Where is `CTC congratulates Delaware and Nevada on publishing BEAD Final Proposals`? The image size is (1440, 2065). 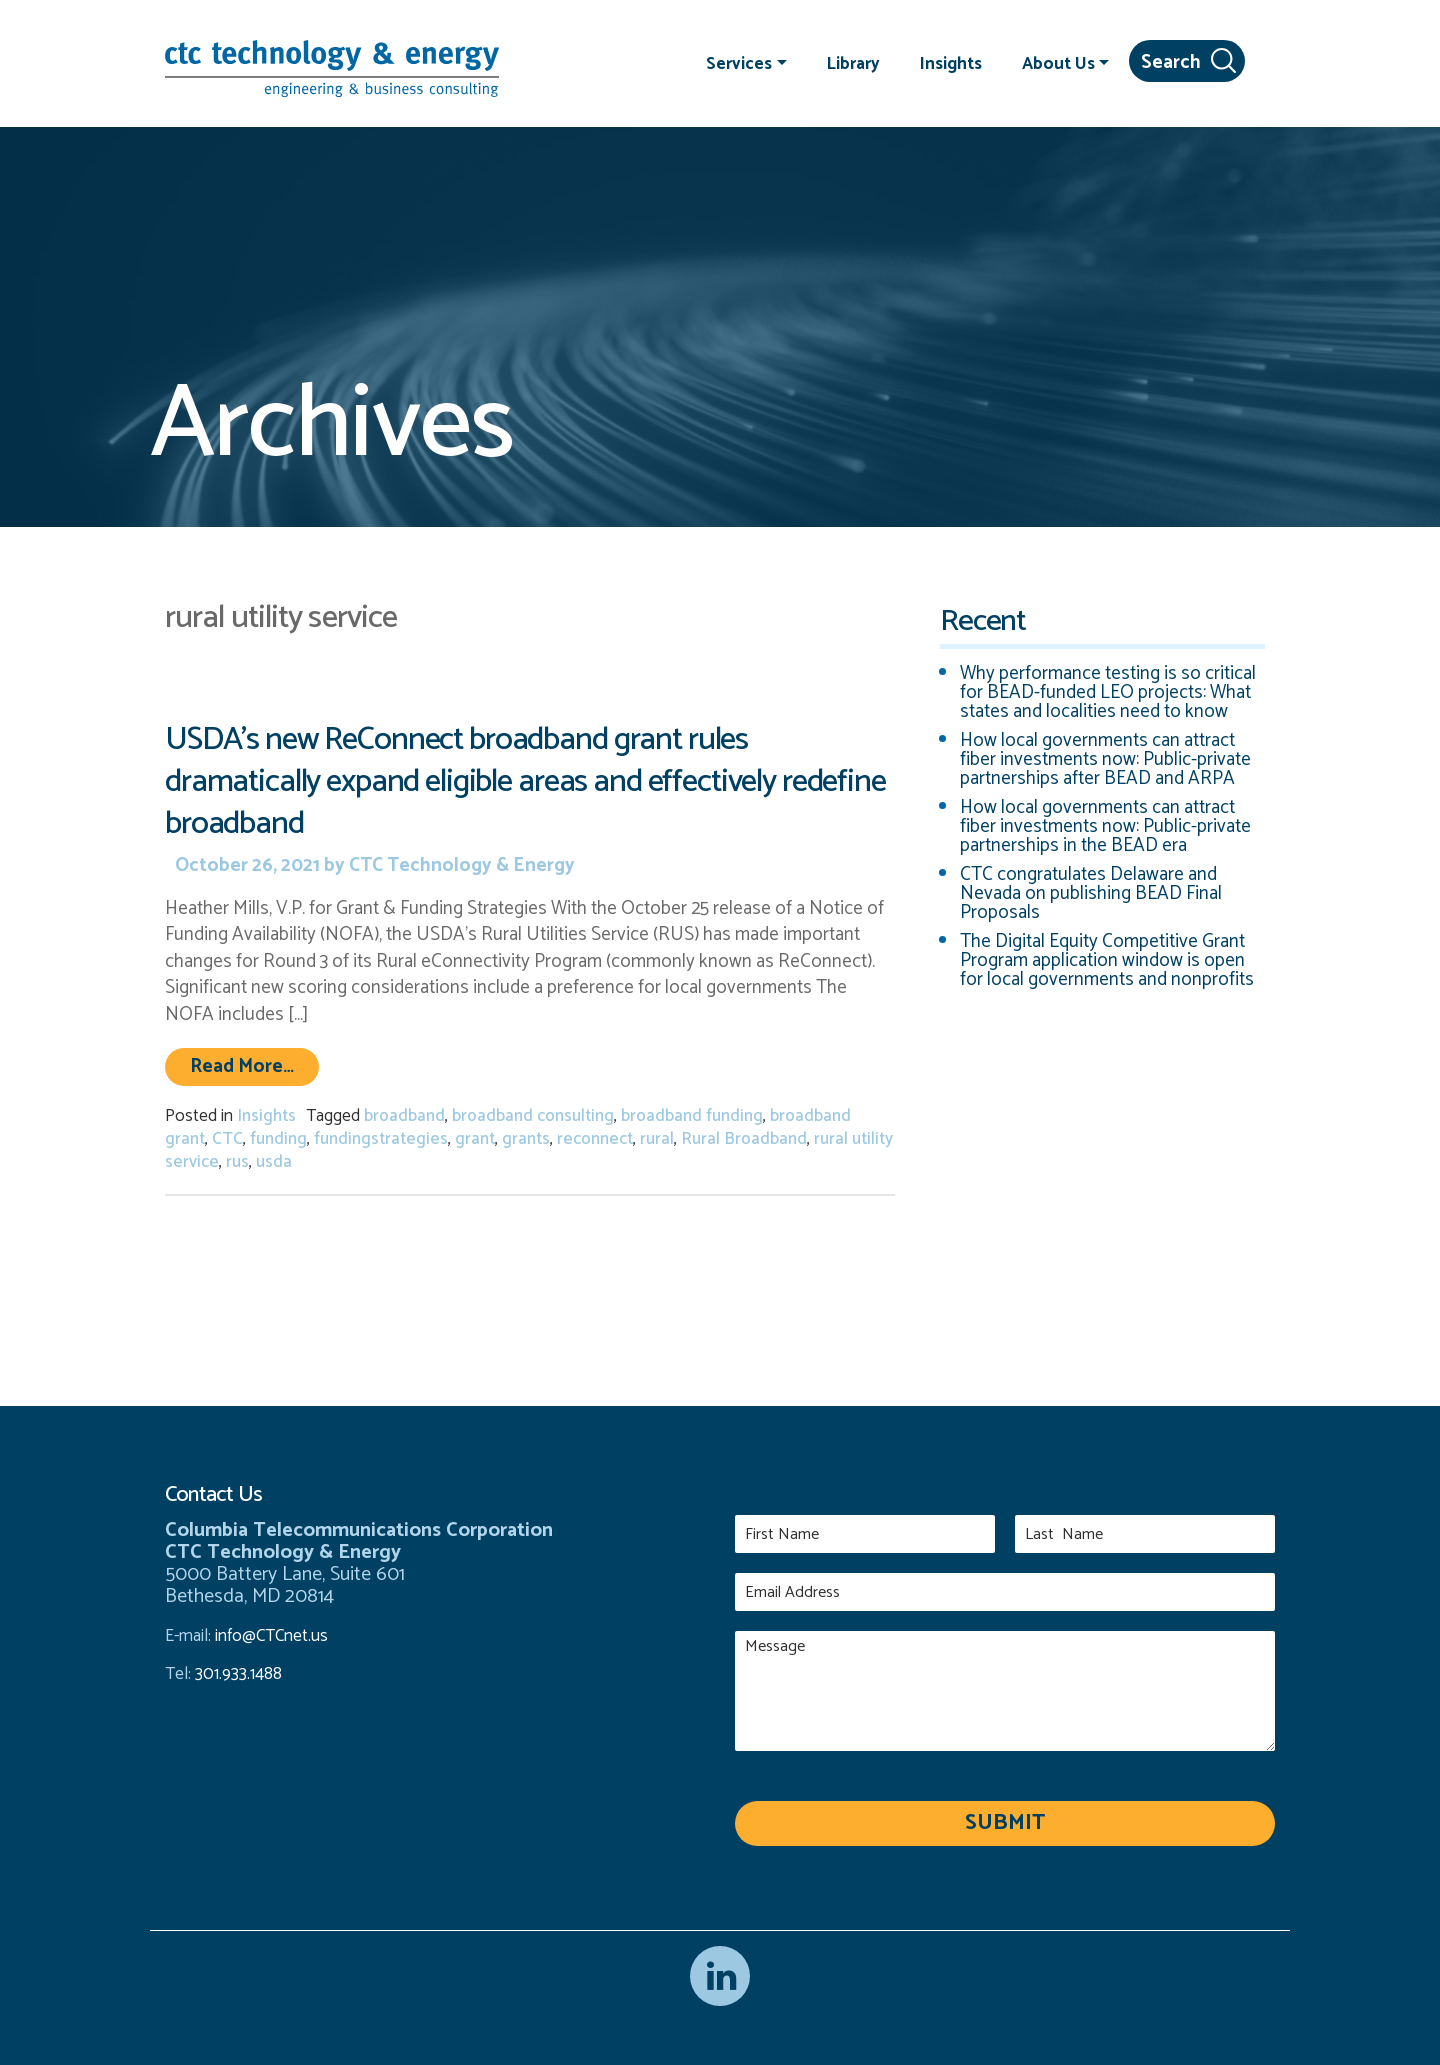 CTC congratulates Delaware and Nevada on publishing BEAD Final Proposals is located at coordinates (1091, 893).